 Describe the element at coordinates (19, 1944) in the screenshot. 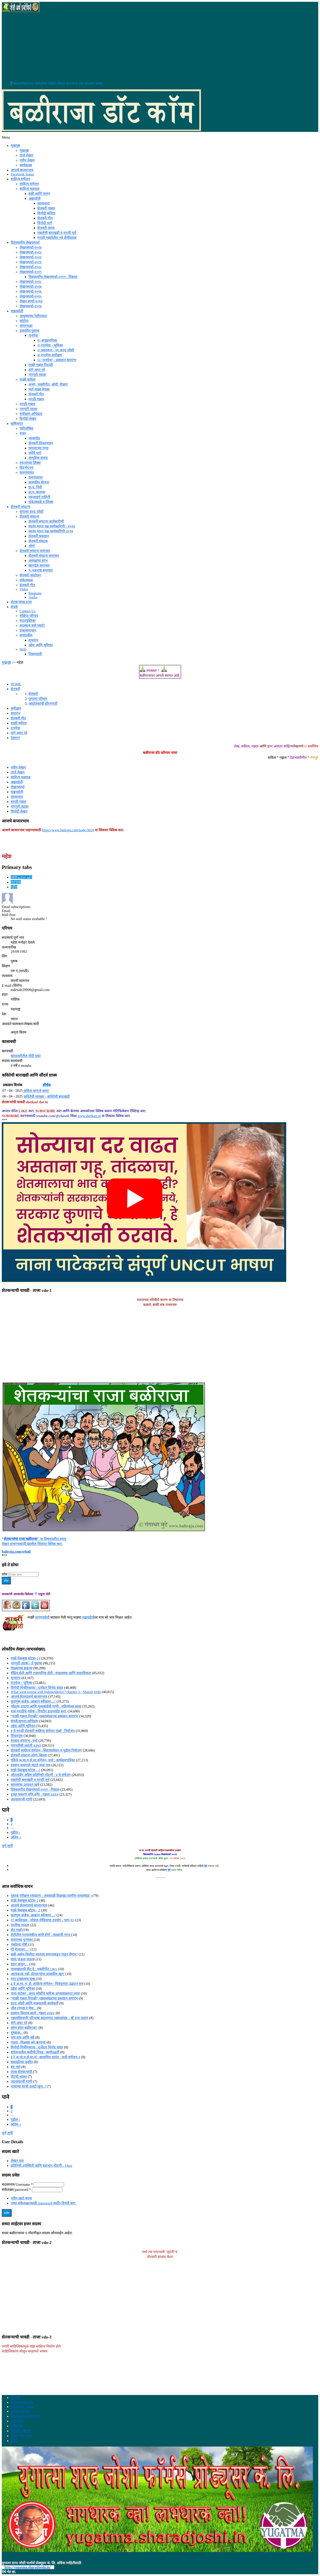

I see `नकोश्या गोष्टी` at that location.